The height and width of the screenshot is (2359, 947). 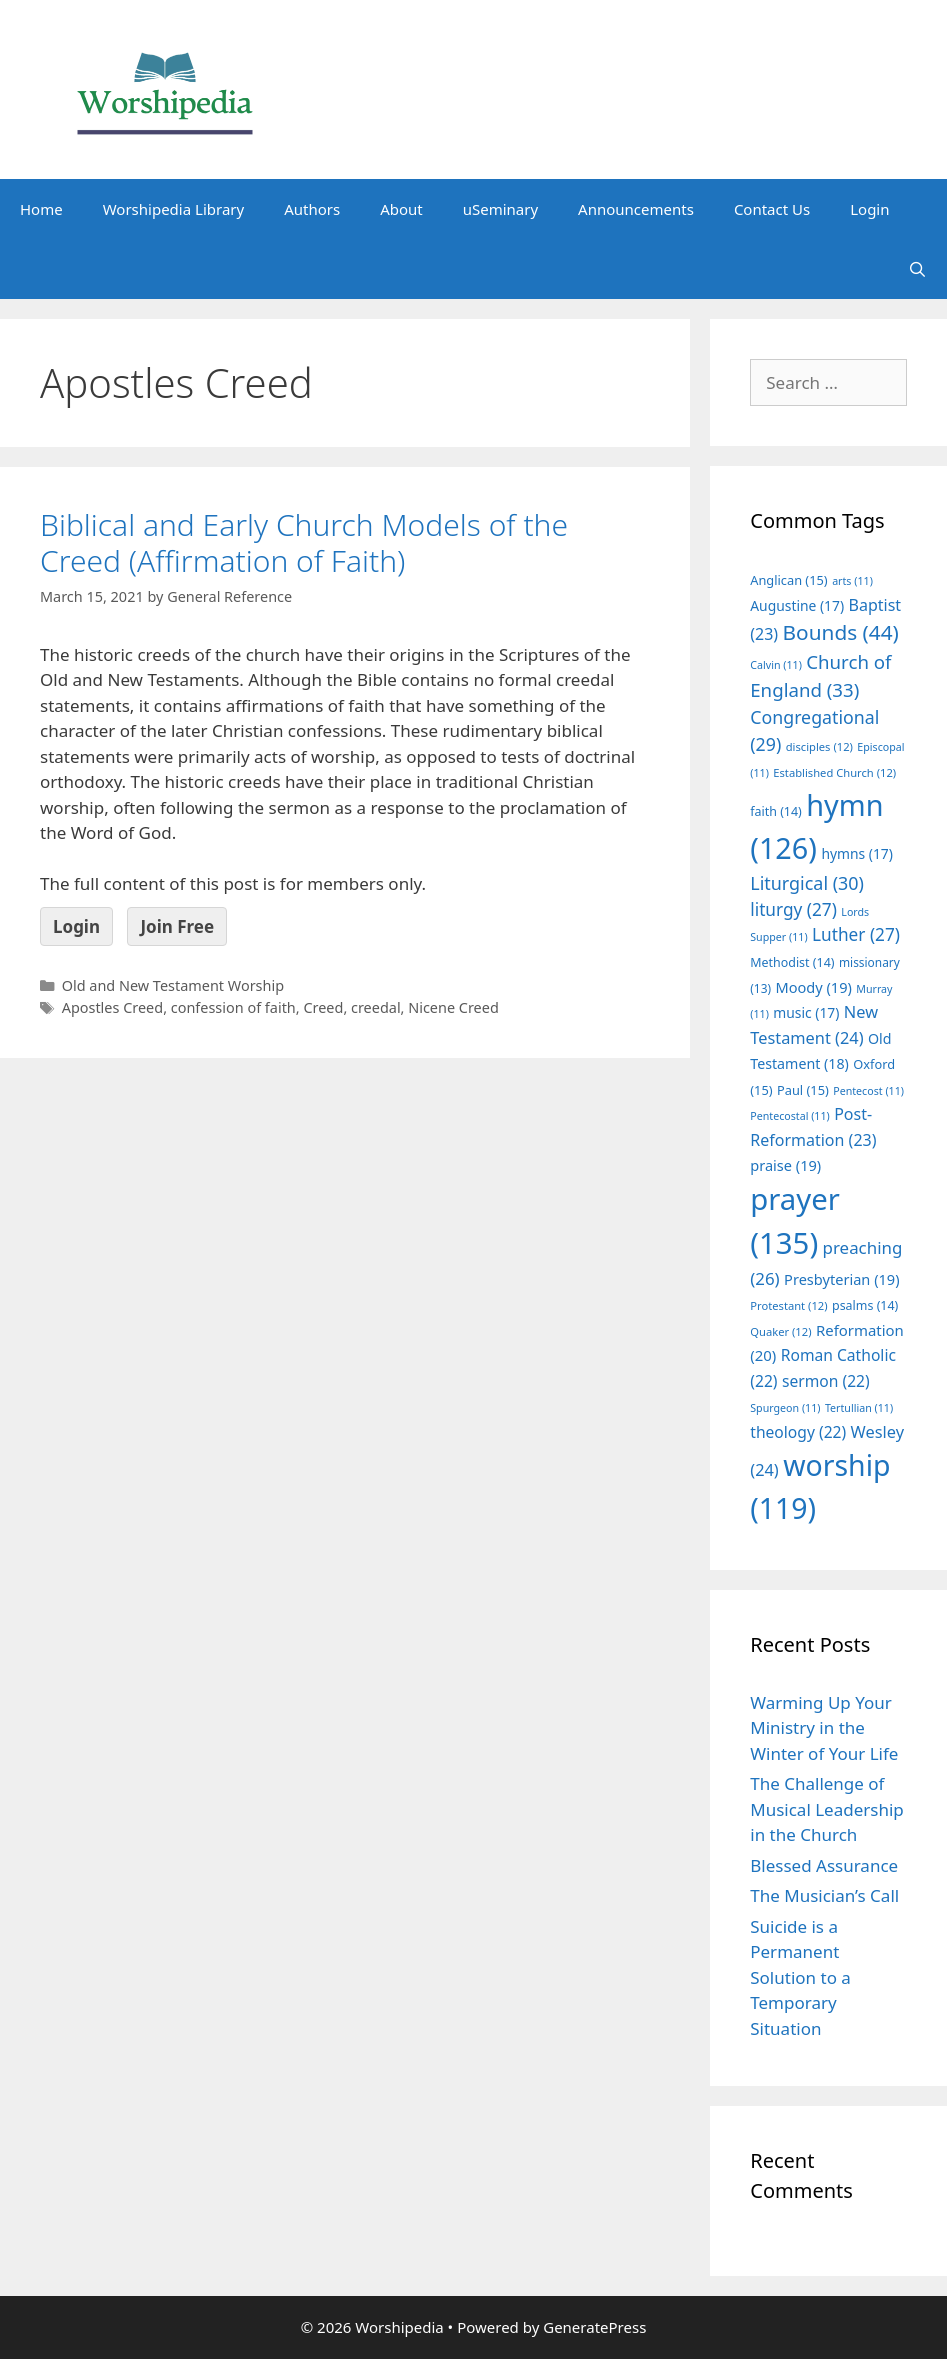 What do you see at coordinates (792, 962) in the screenshot?
I see `Methodist [Methodist (14 items)]` at bounding box center [792, 962].